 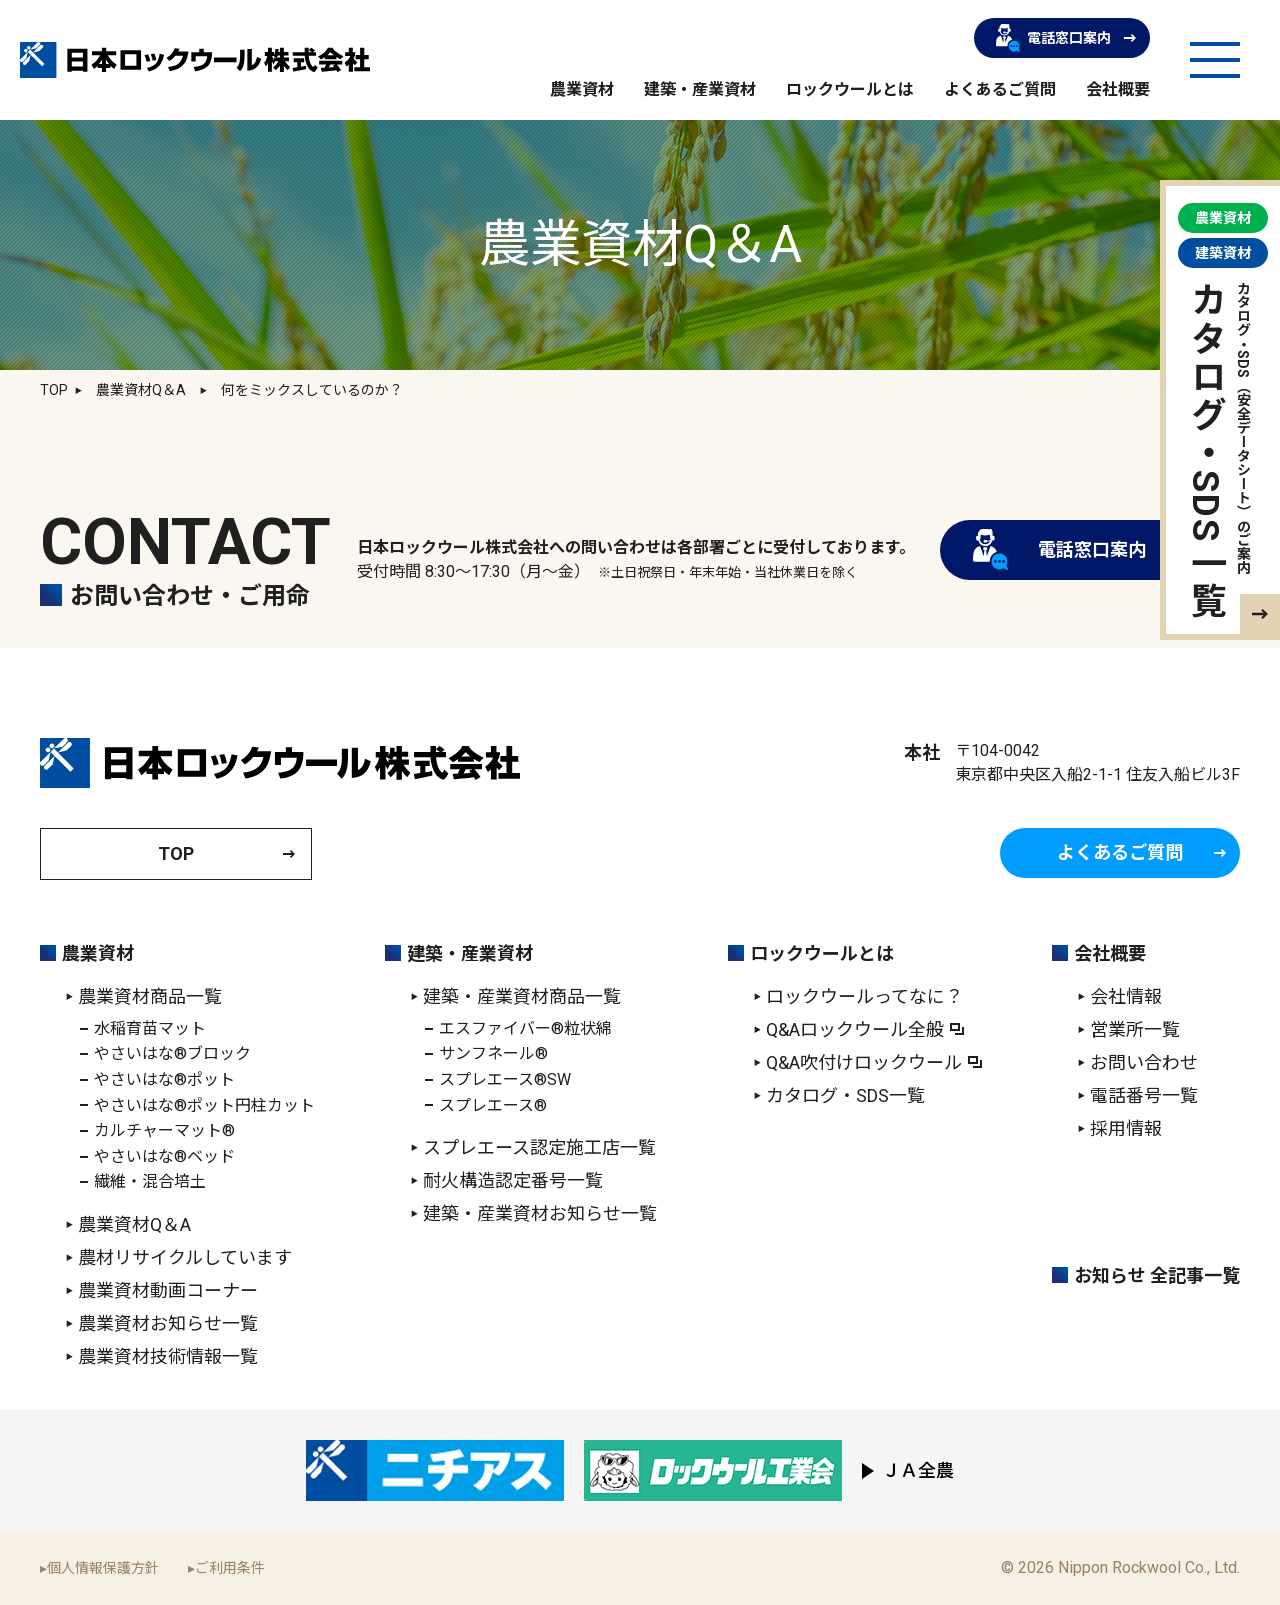 I want to click on 農業資材, so click(x=582, y=89).